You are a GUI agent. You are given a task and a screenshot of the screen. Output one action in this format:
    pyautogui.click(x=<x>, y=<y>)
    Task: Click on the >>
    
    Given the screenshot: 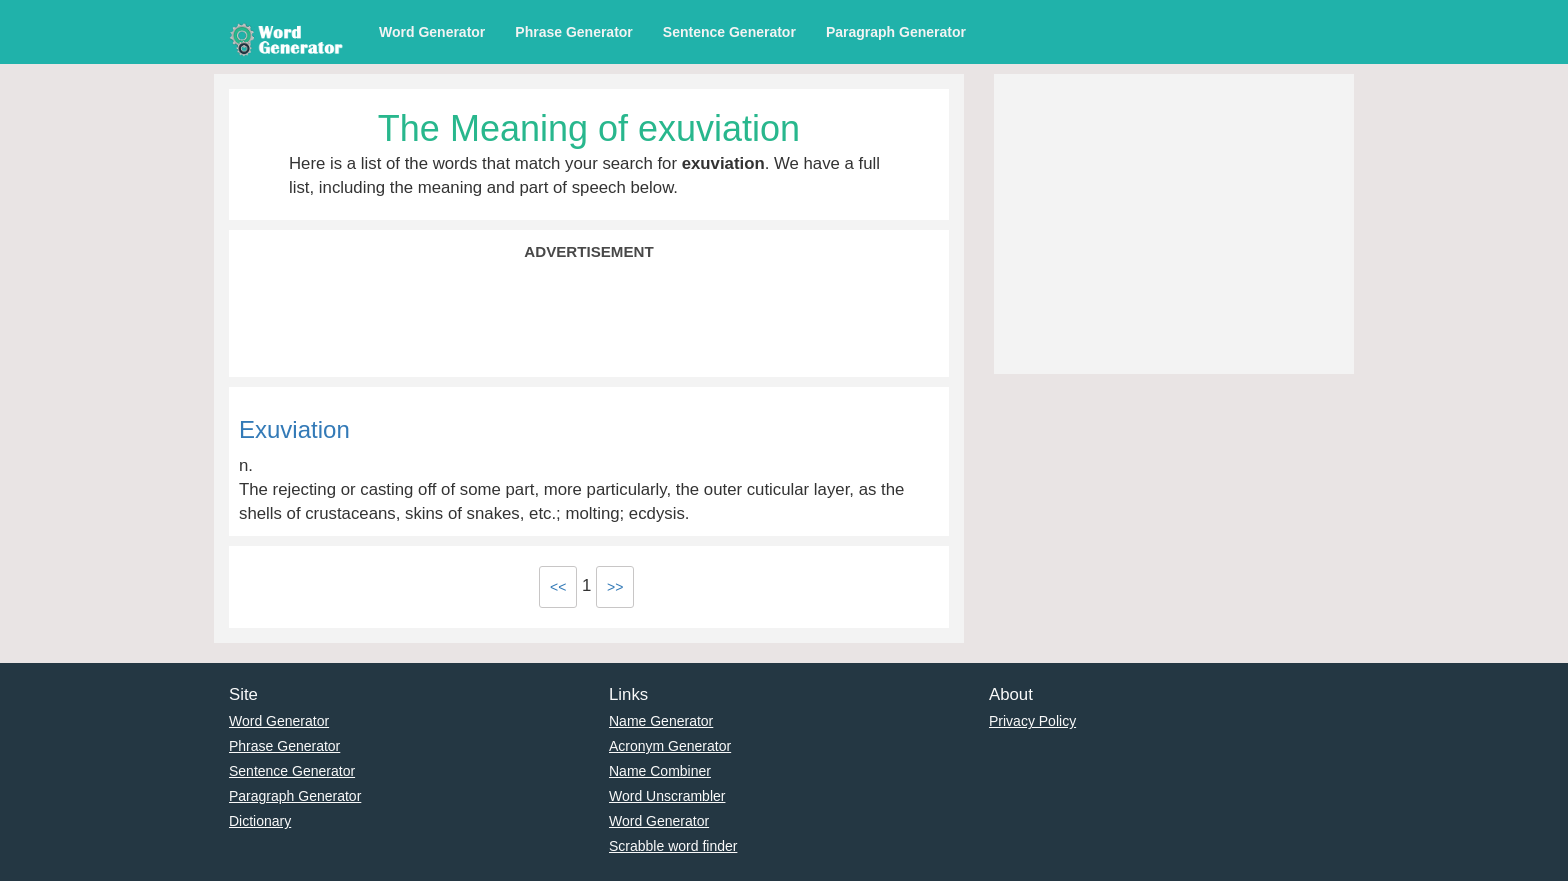 What is the action you would take?
    pyautogui.click(x=615, y=587)
    